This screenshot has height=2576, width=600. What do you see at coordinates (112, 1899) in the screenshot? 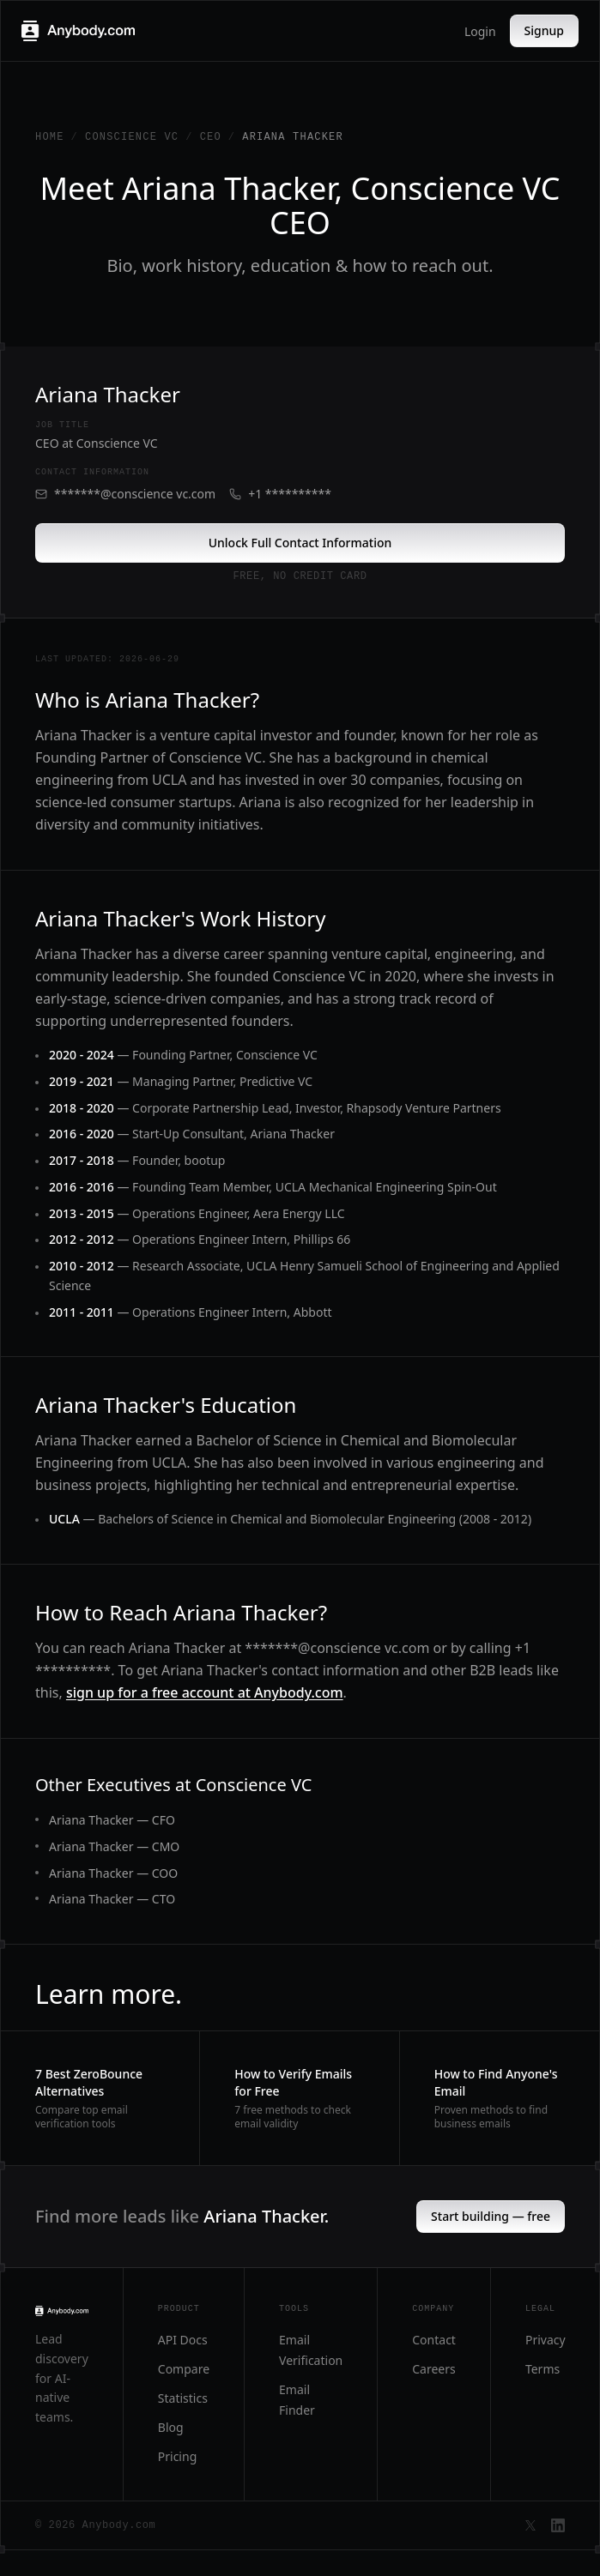
I see `Ariana Thacker — CTO` at bounding box center [112, 1899].